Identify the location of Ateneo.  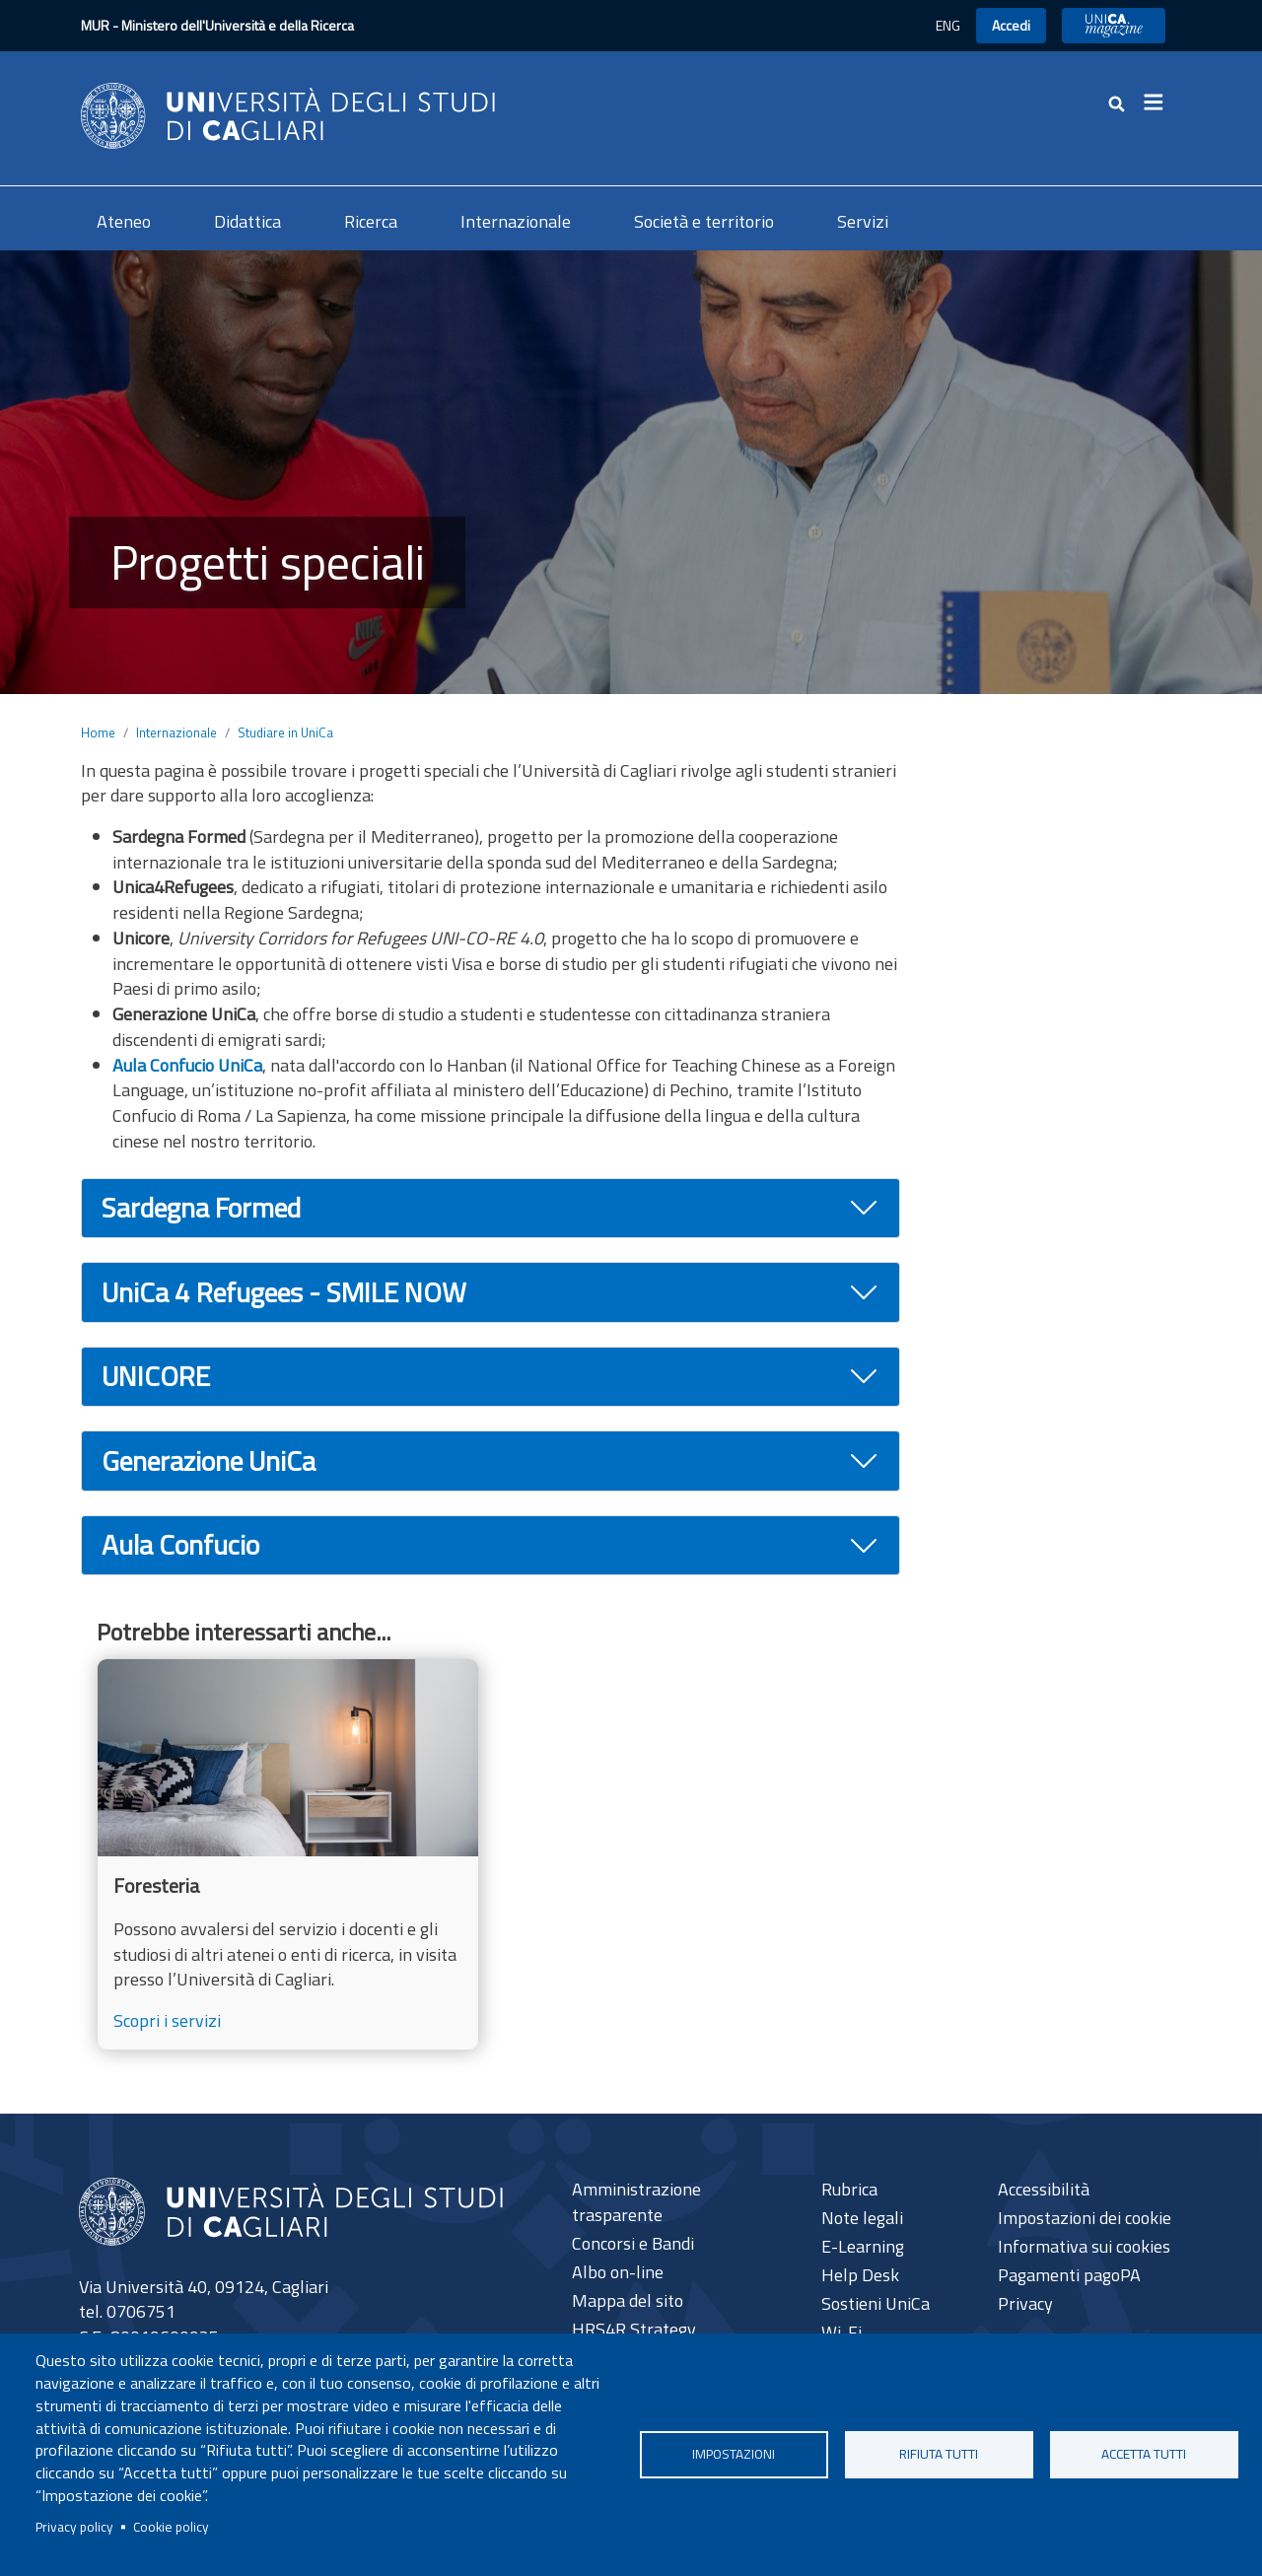
(124, 221).